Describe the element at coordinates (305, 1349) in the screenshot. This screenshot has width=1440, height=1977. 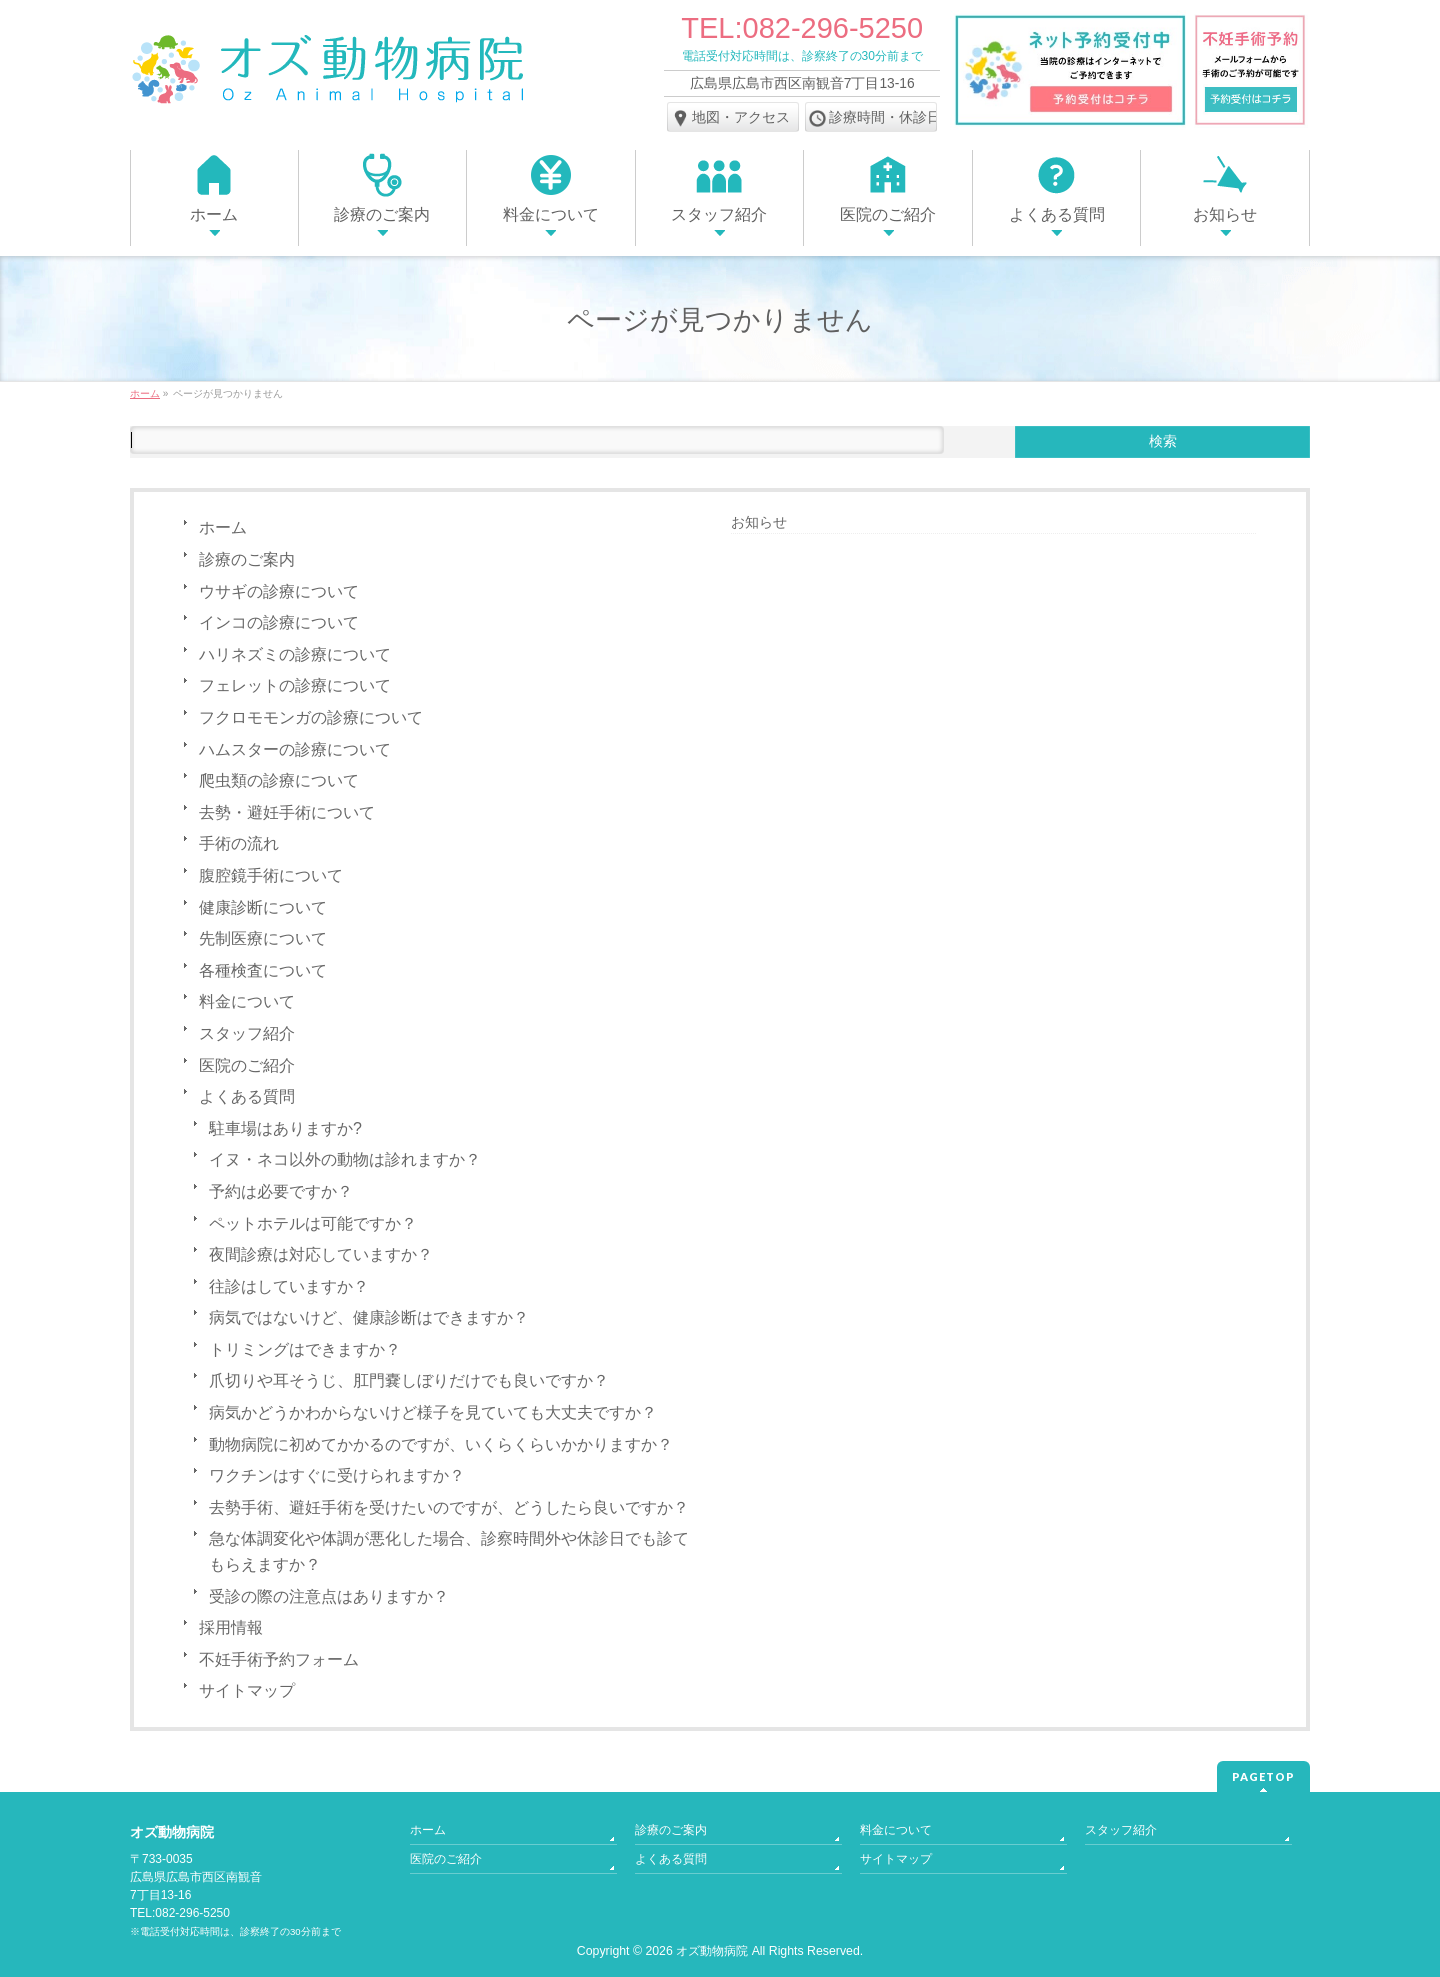
I see `トリミングはできますか？` at that location.